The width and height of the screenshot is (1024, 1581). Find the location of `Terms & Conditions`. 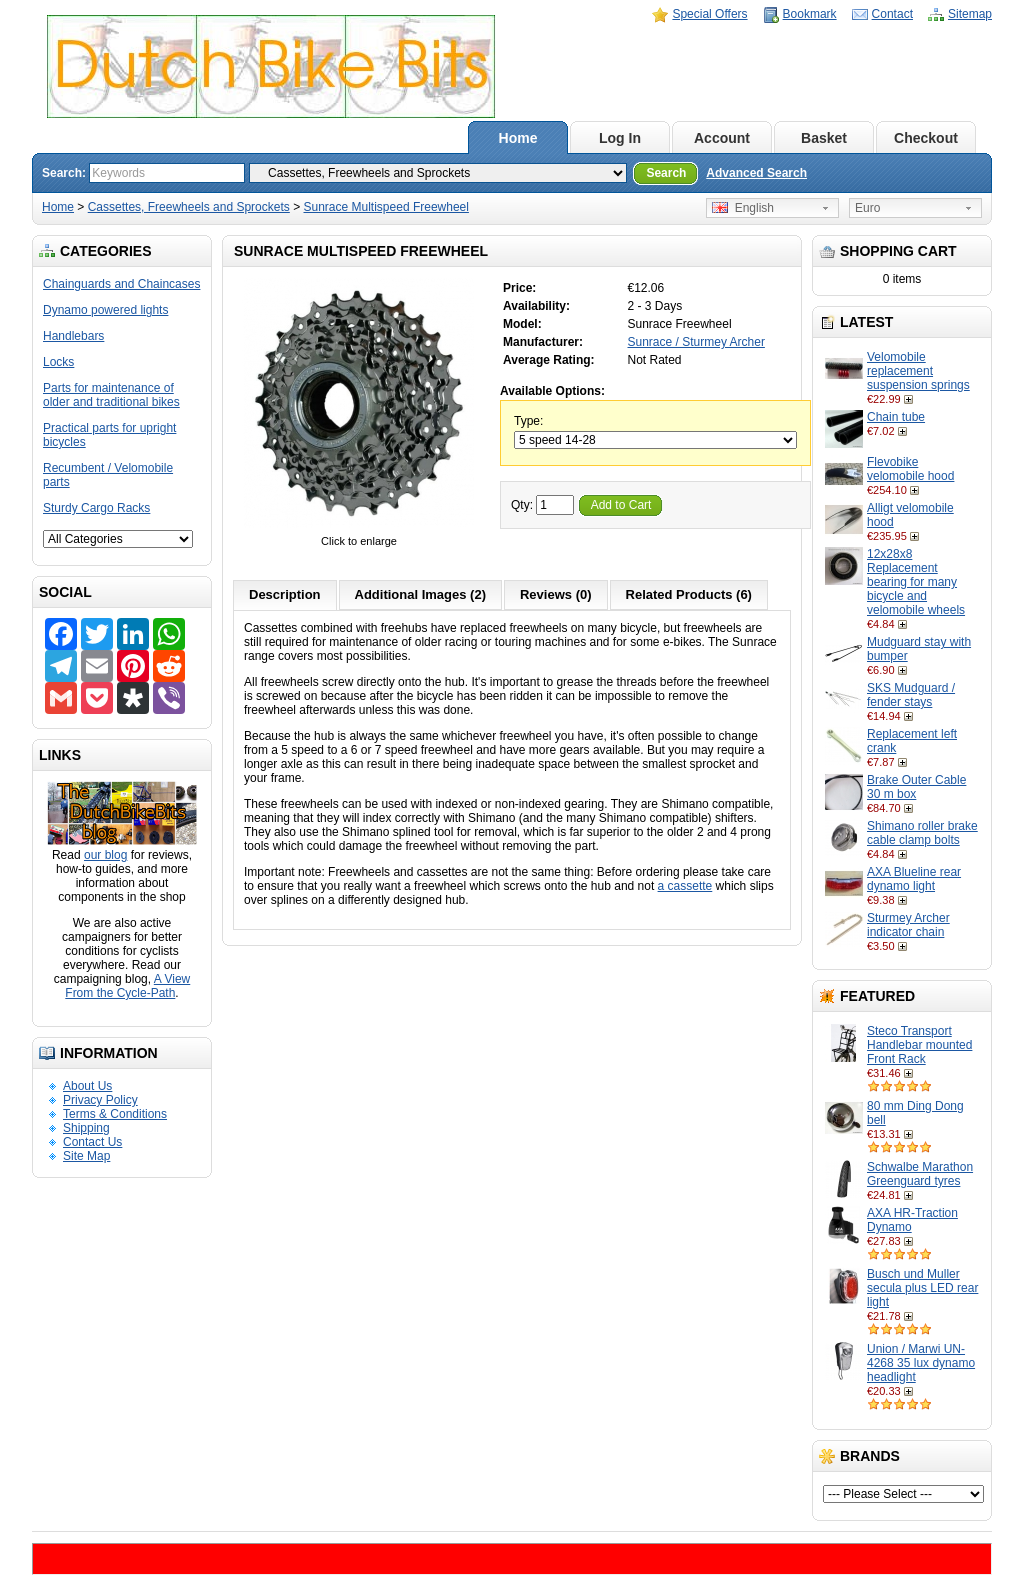

Terms & Conditions is located at coordinates (115, 1114).